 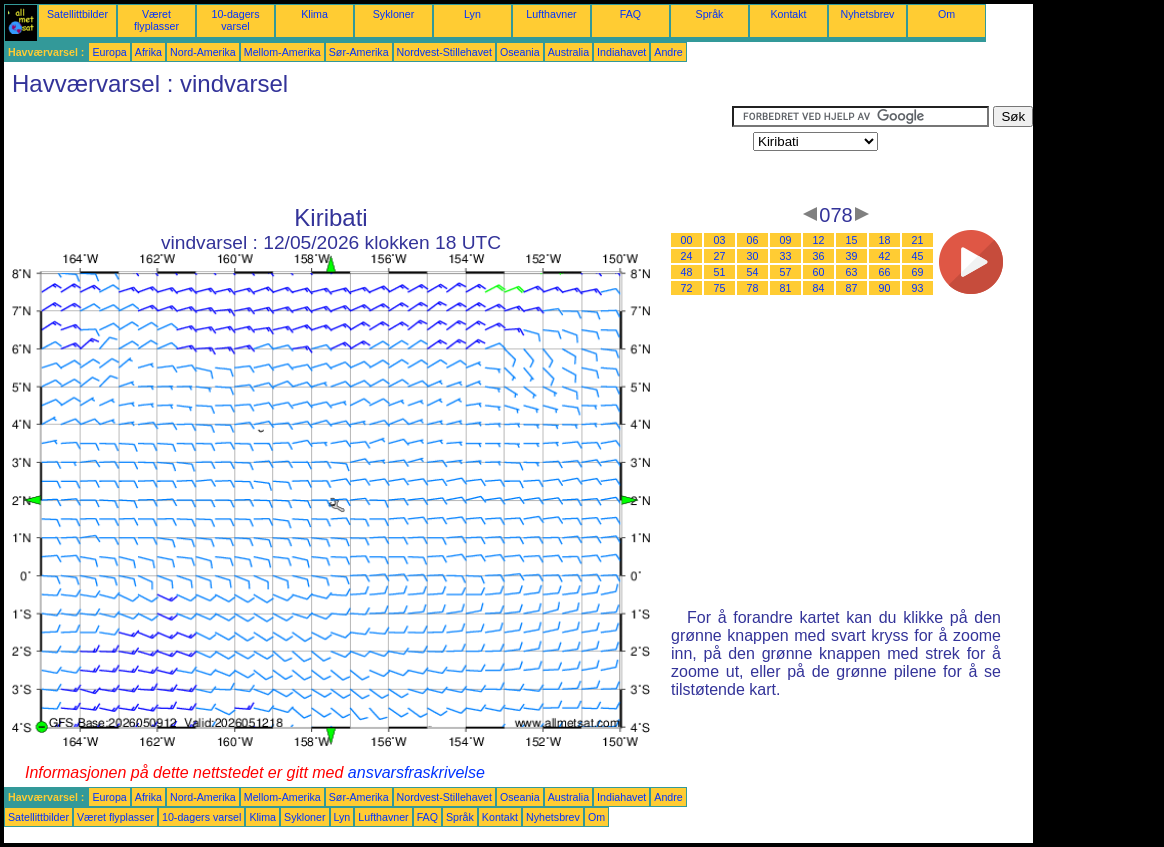 I want to click on 93, so click(x=918, y=288).